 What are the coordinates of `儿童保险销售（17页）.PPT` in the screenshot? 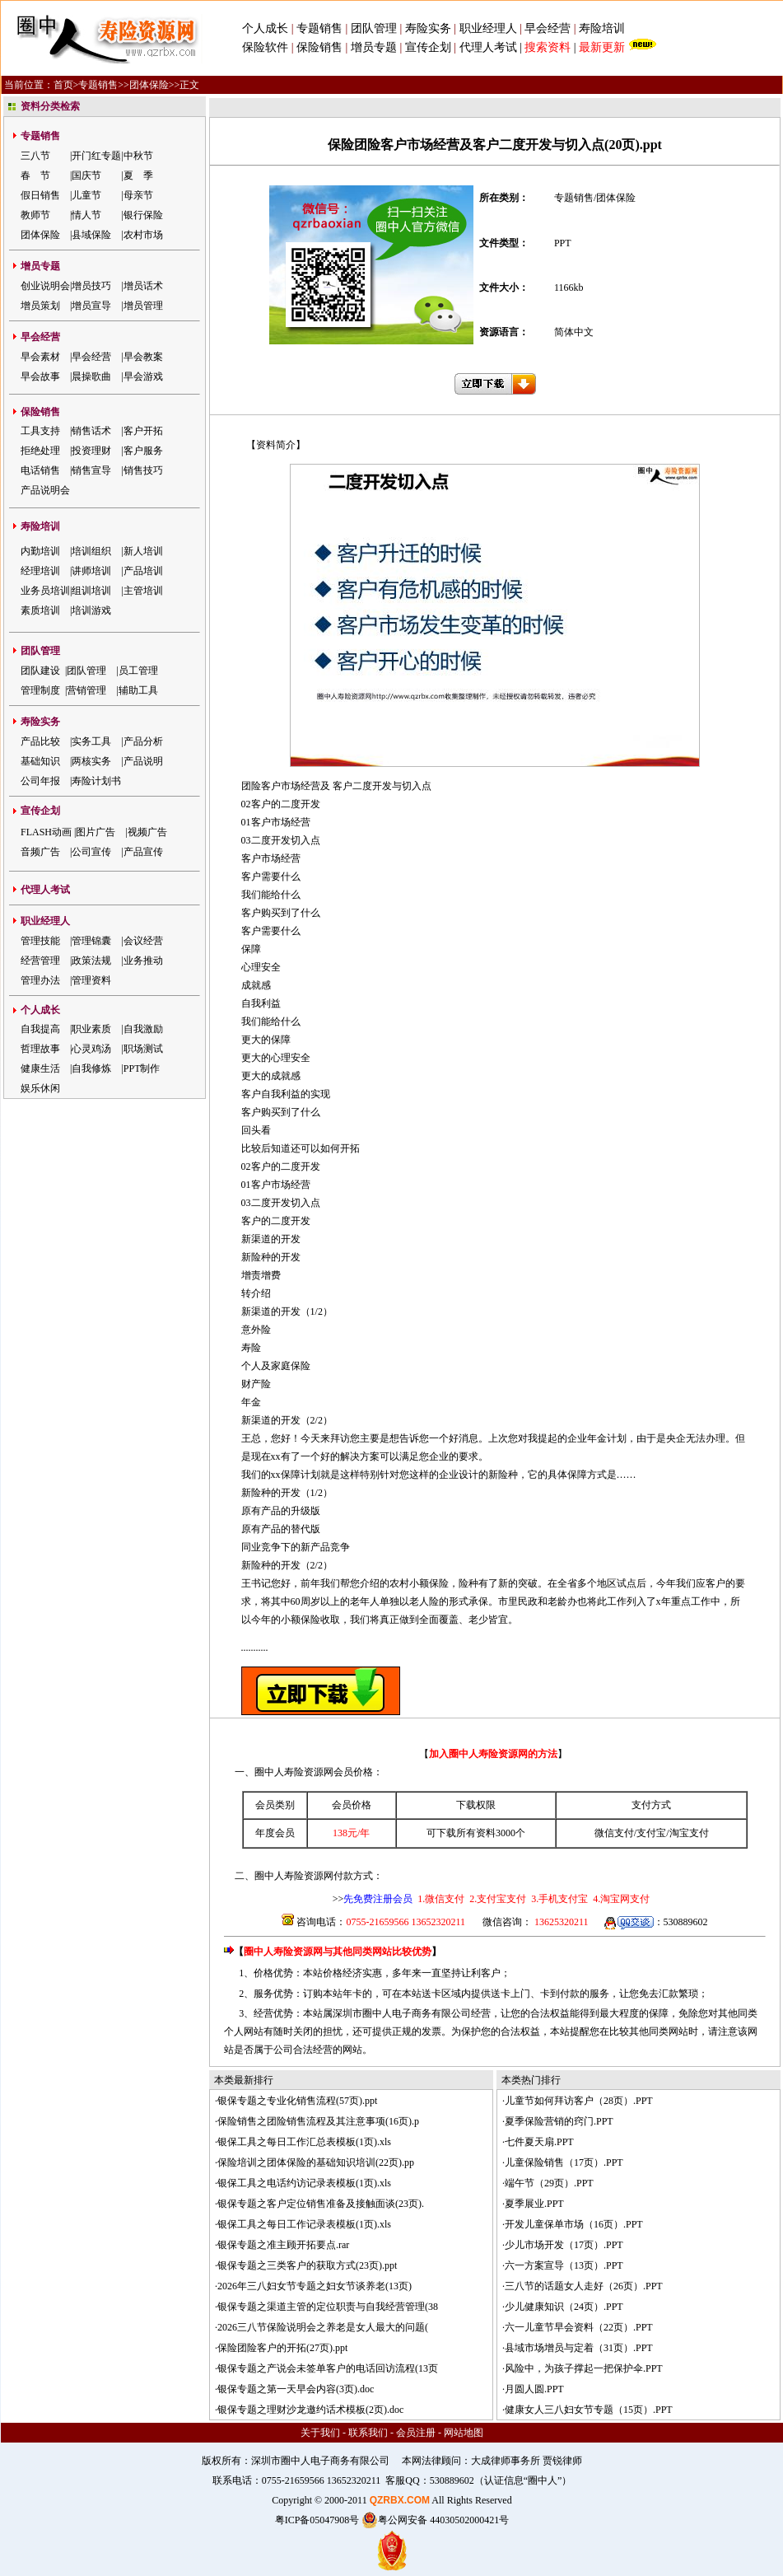 It's located at (564, 2162).